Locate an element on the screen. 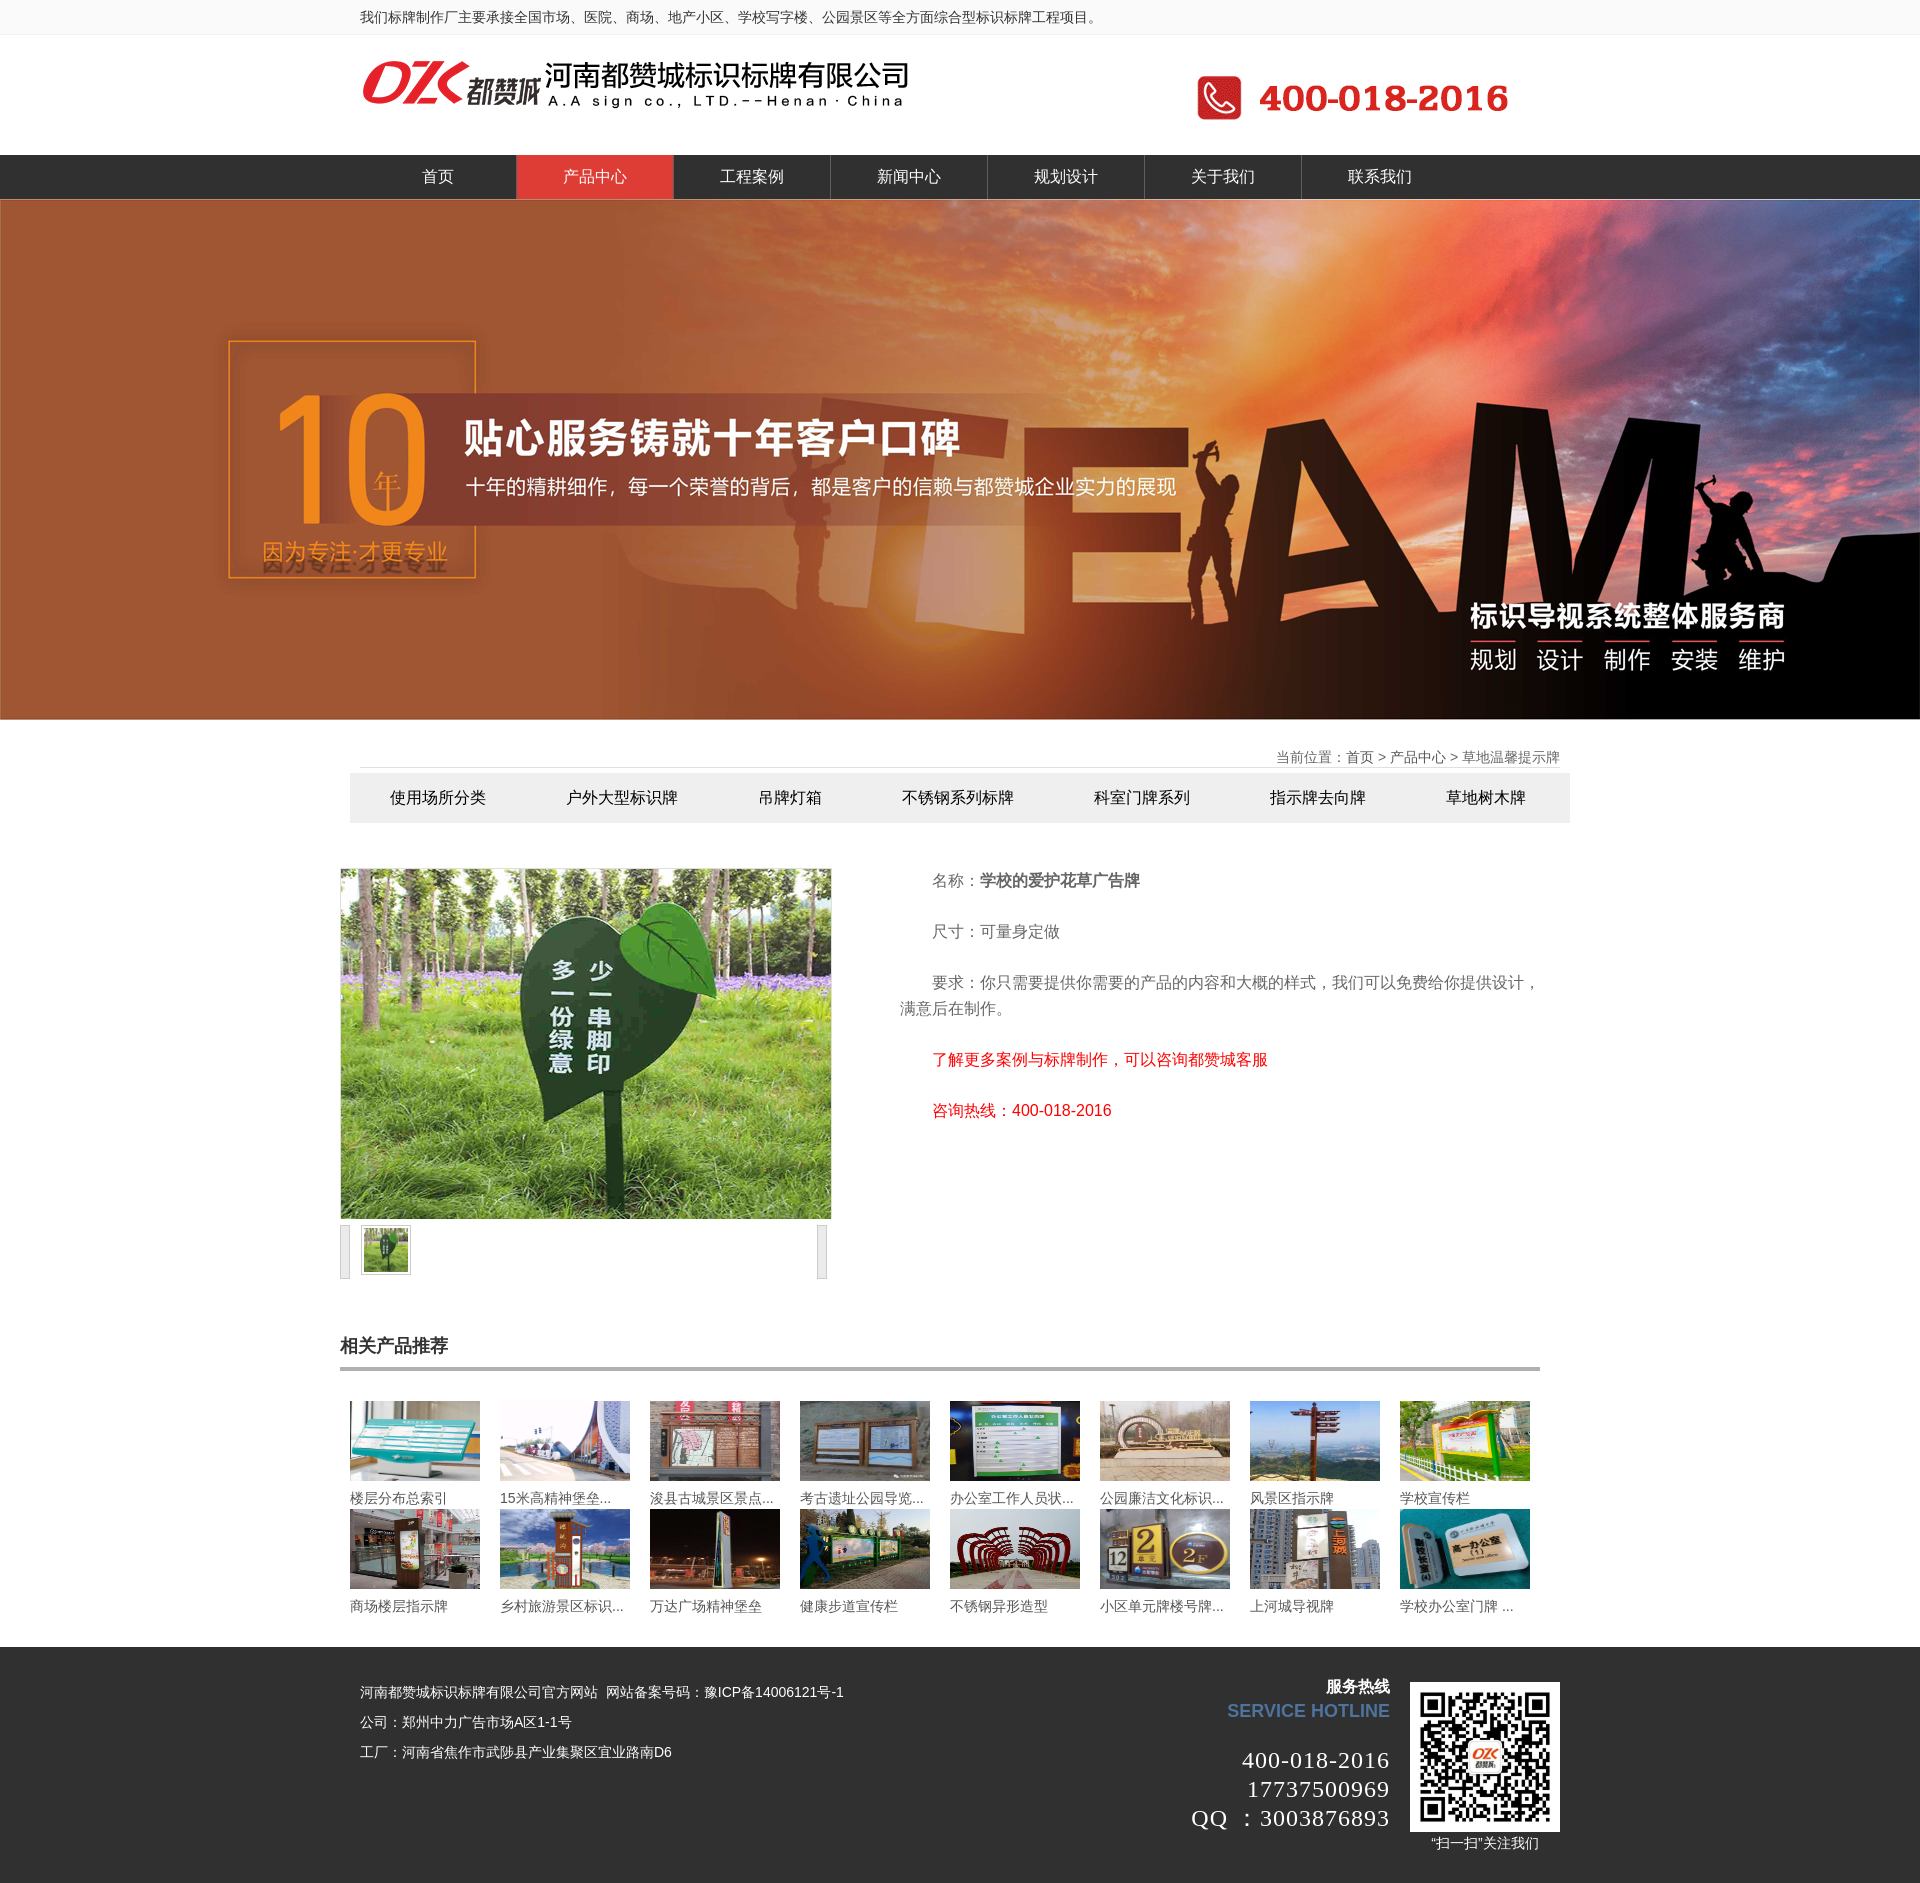 The width and height of the screenshot is (1920, 1883). 风景区指示牌 is located at coordinates (1292, 1498).